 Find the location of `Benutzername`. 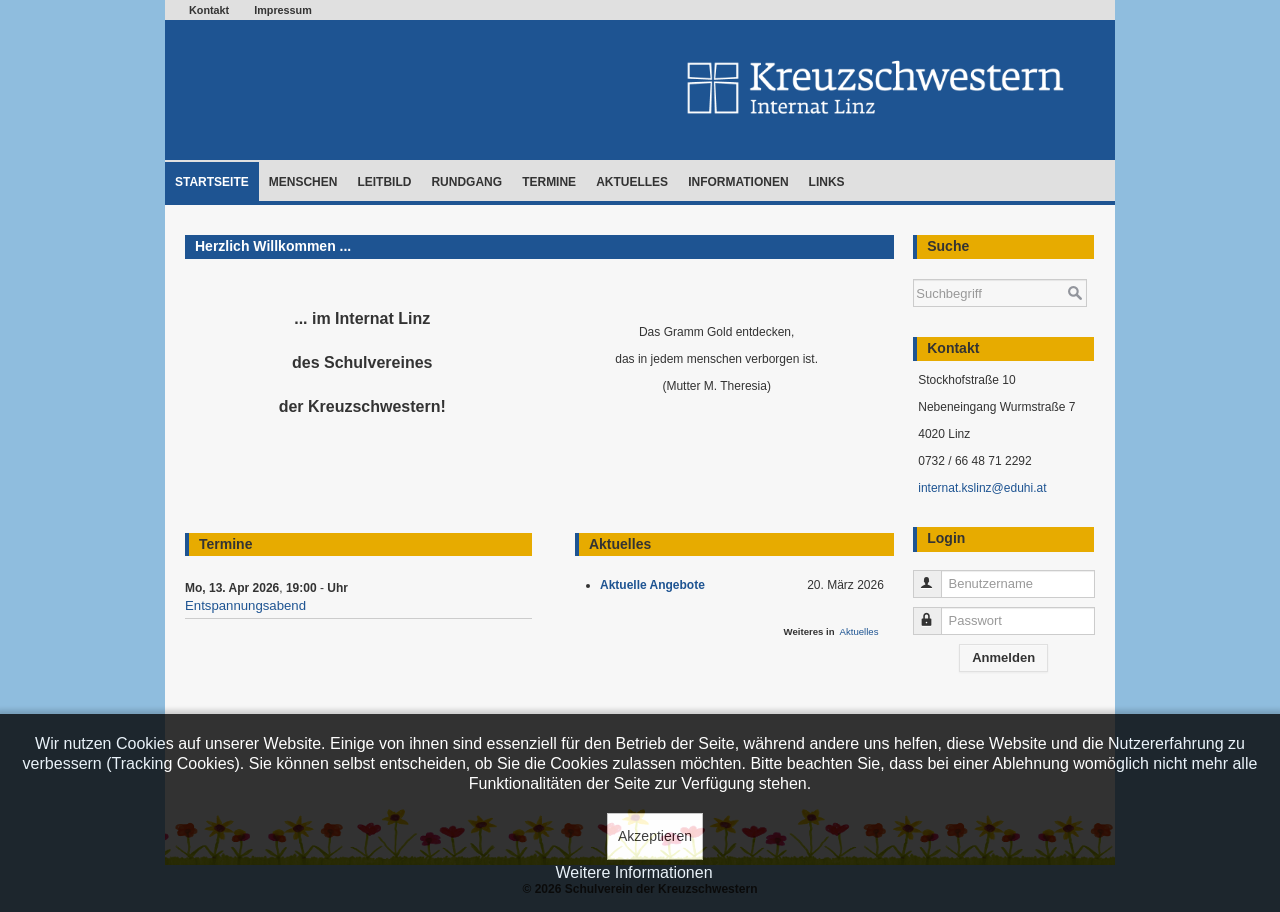

Benutzername is located at coordinates (936, 575).